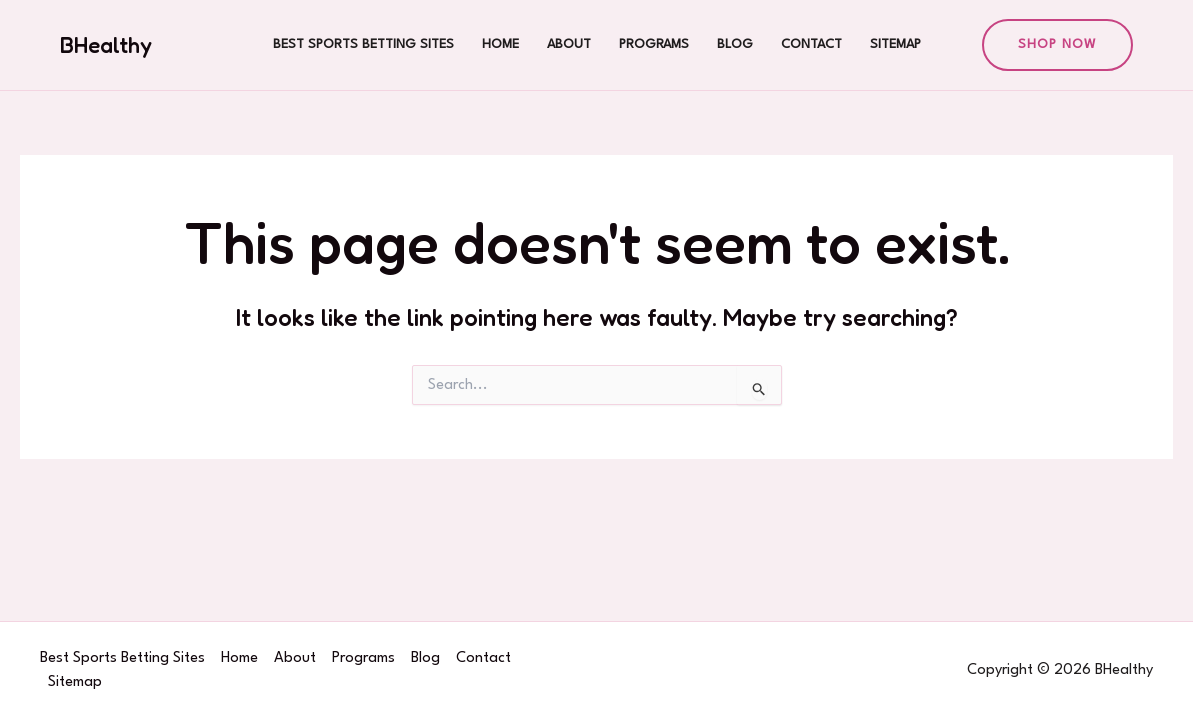  I want to click on Home, so click(500, 44).